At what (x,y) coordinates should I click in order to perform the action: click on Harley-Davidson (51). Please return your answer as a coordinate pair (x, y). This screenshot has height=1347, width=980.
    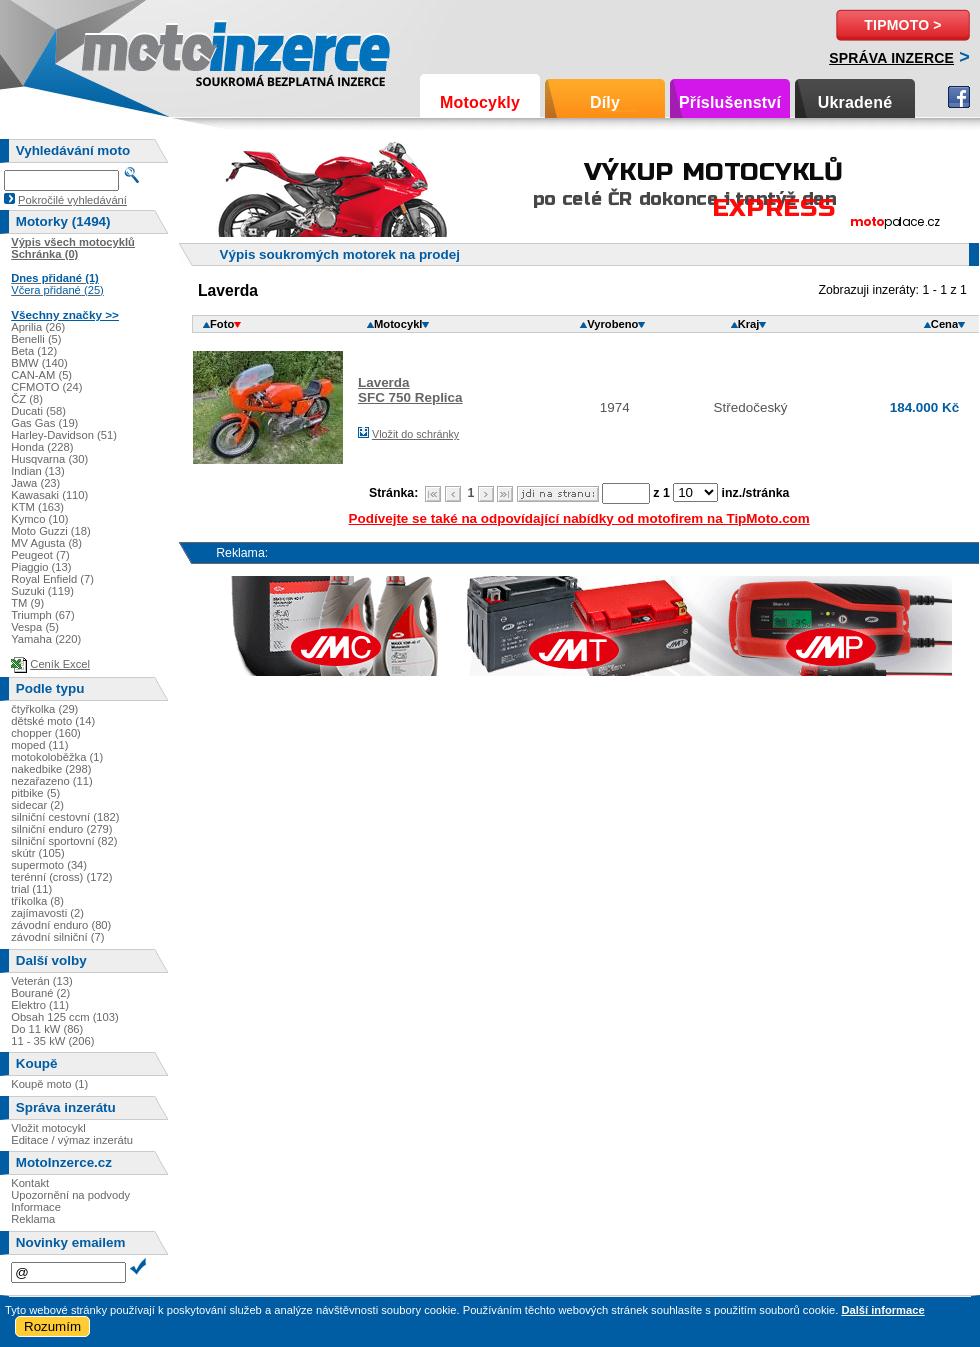
    Looking at the image, I should click on (64, 435).